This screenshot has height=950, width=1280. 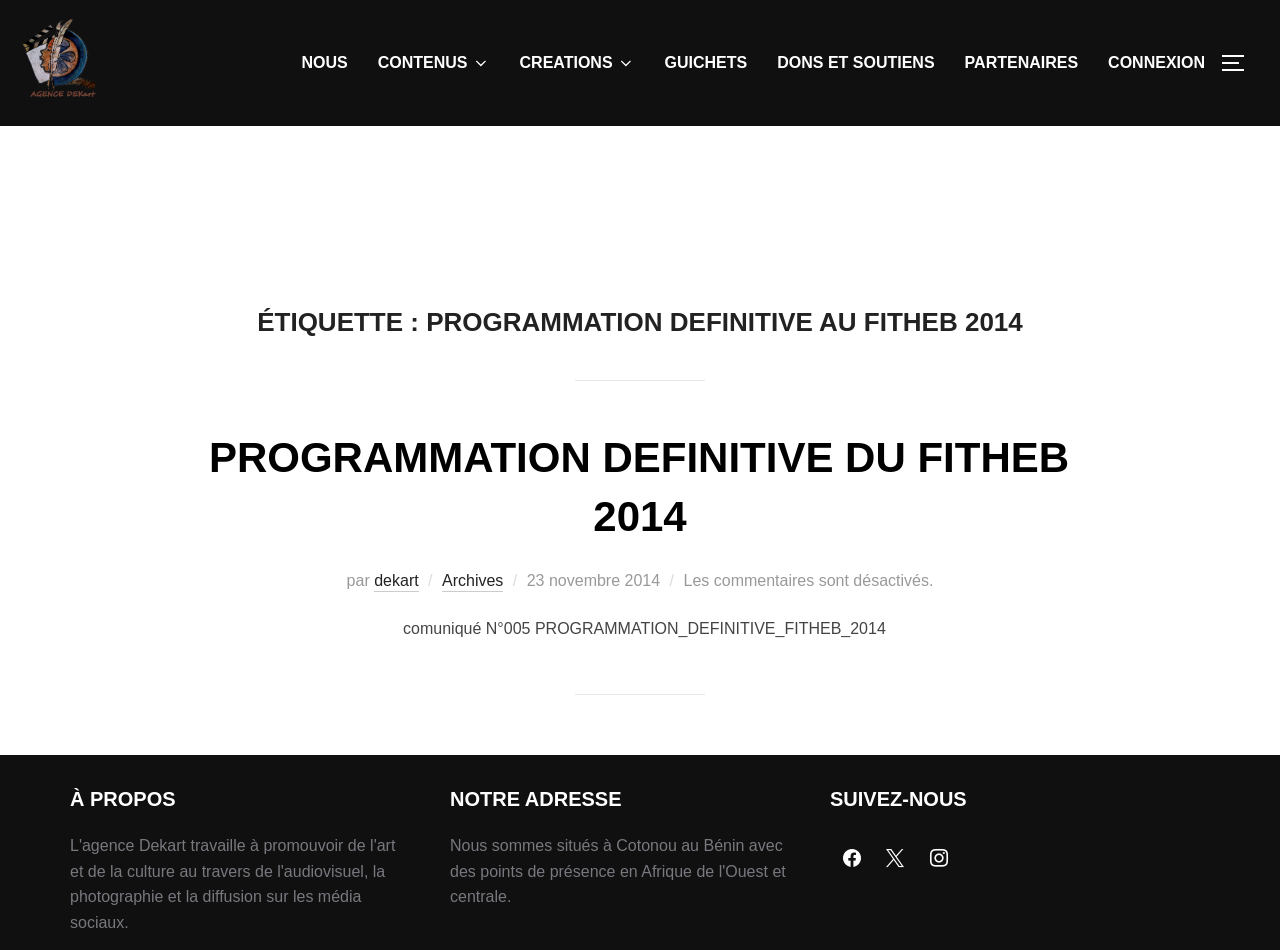 What do you see at coordinates (1156, 62) in the screenshot?
I see `CONNEXION` at bounding box center [1156, 62].